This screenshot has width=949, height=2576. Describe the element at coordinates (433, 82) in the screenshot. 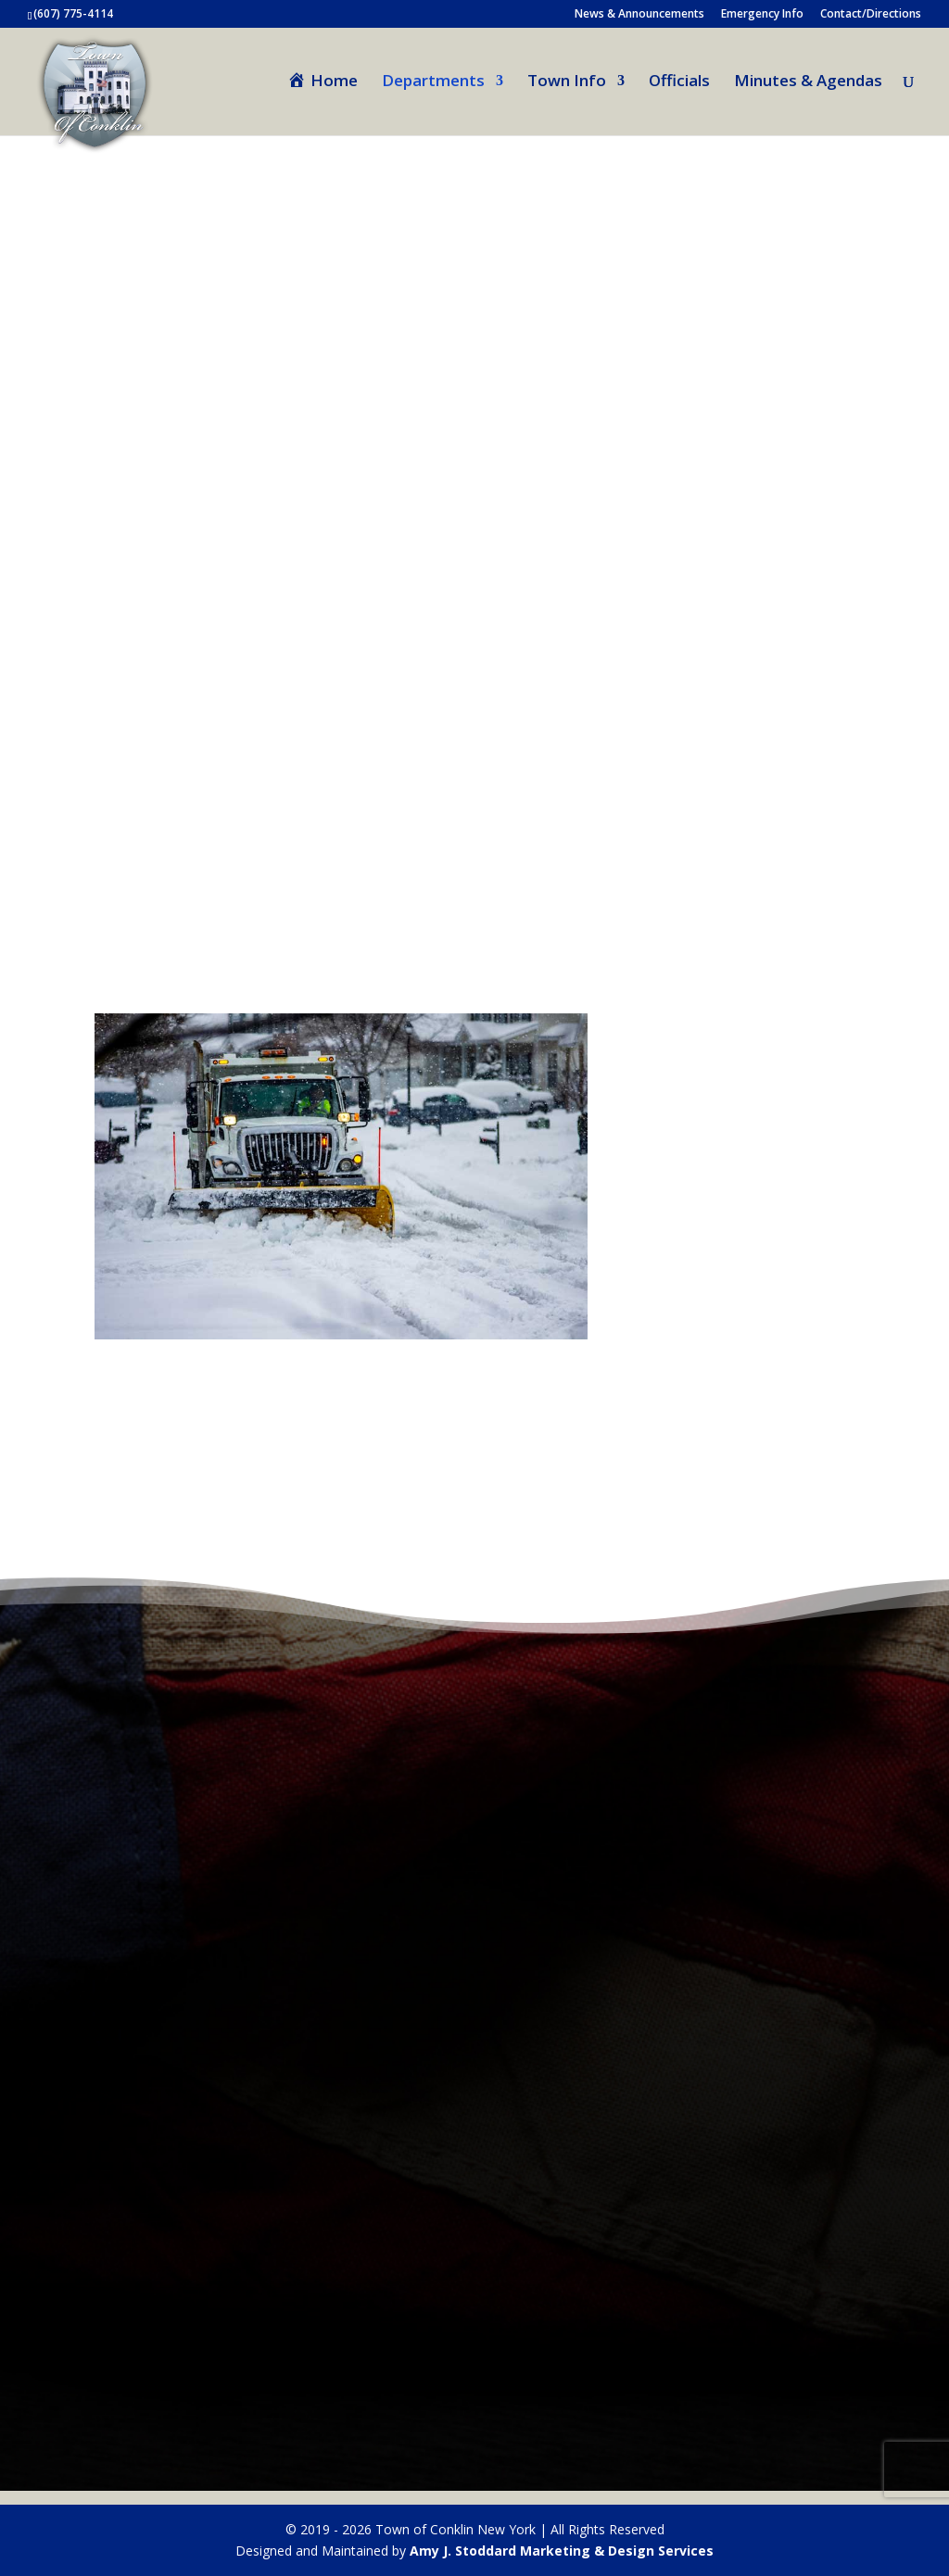

I see `Departments` at that location.